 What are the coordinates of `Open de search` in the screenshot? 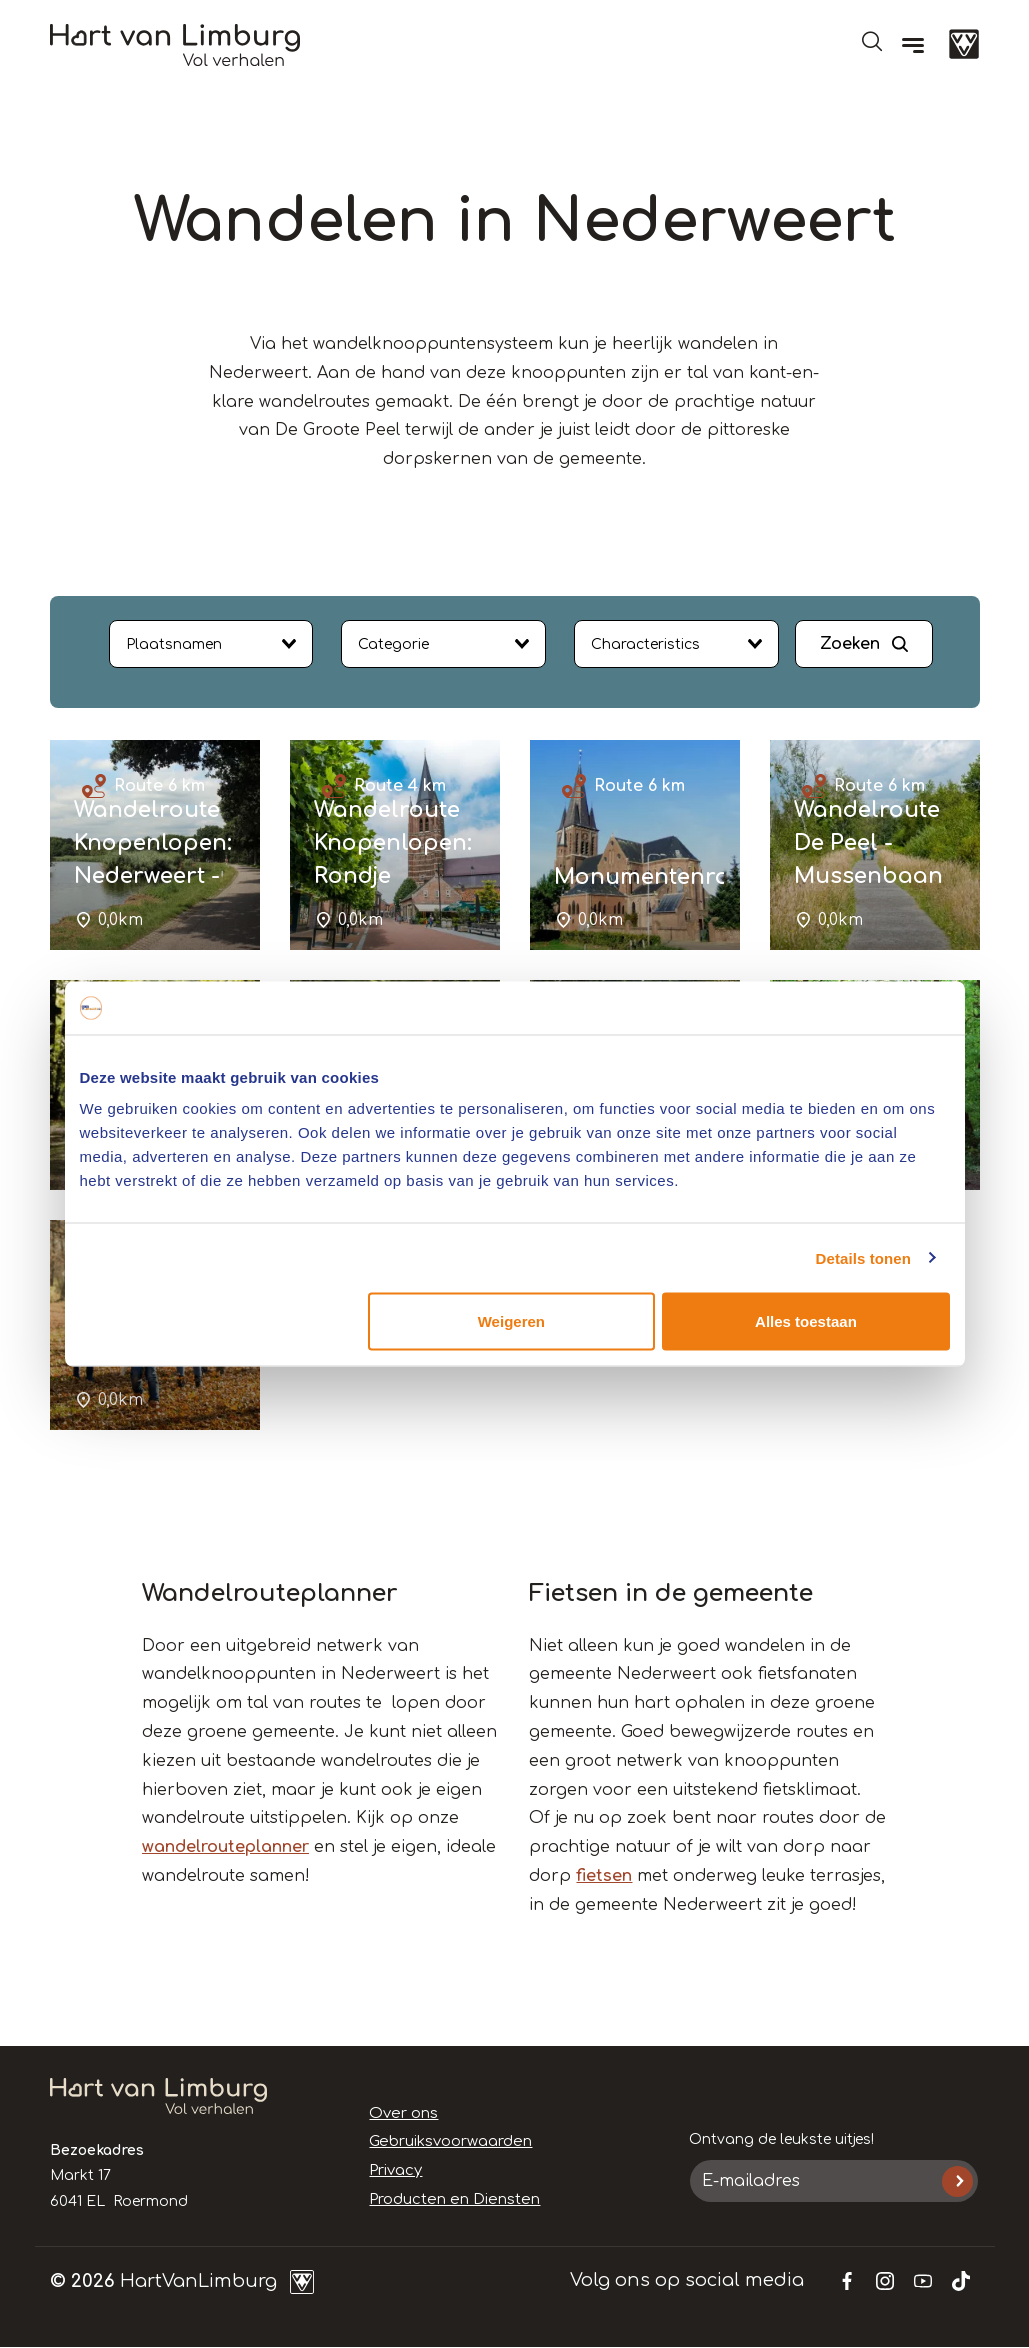 It's located at (872, 41).